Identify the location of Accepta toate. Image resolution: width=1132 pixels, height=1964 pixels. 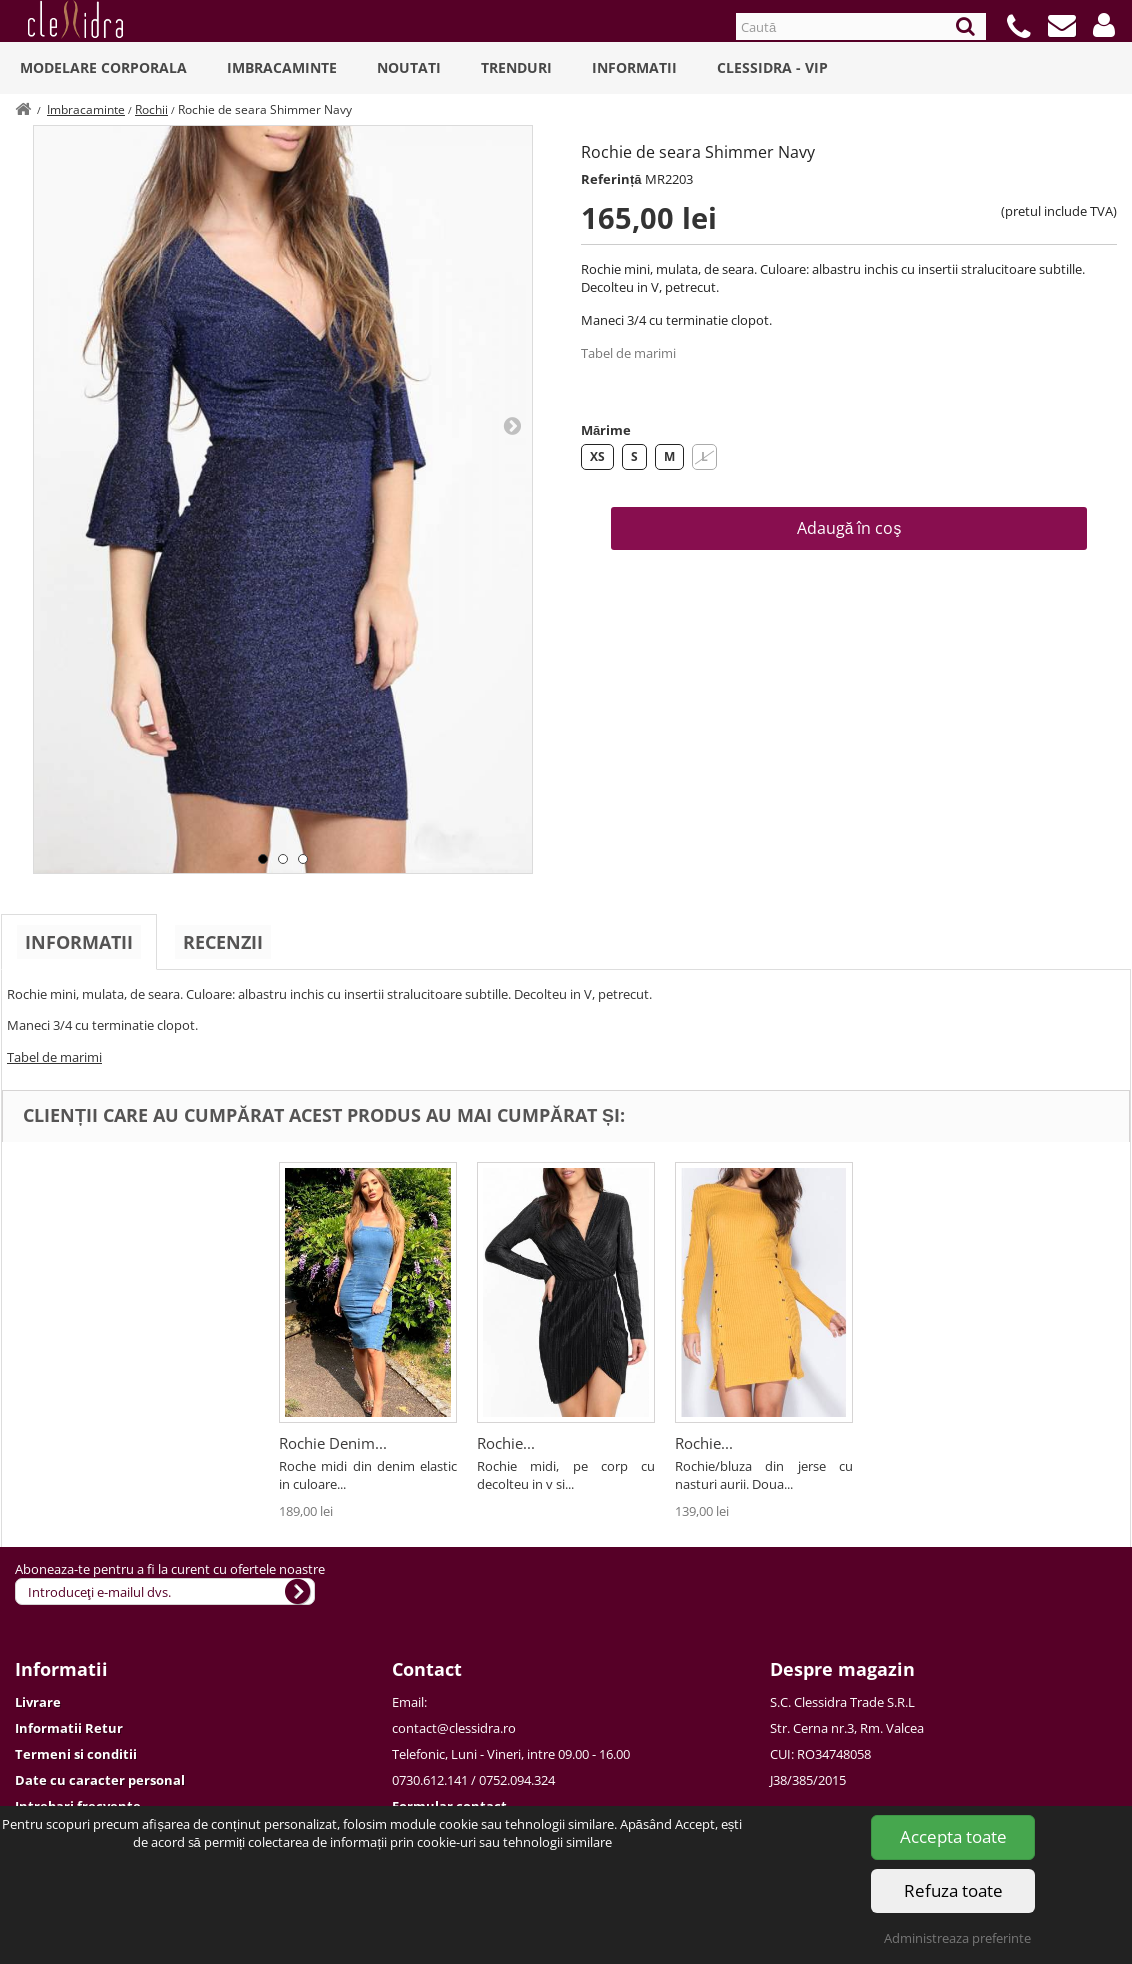
(953, 1836).